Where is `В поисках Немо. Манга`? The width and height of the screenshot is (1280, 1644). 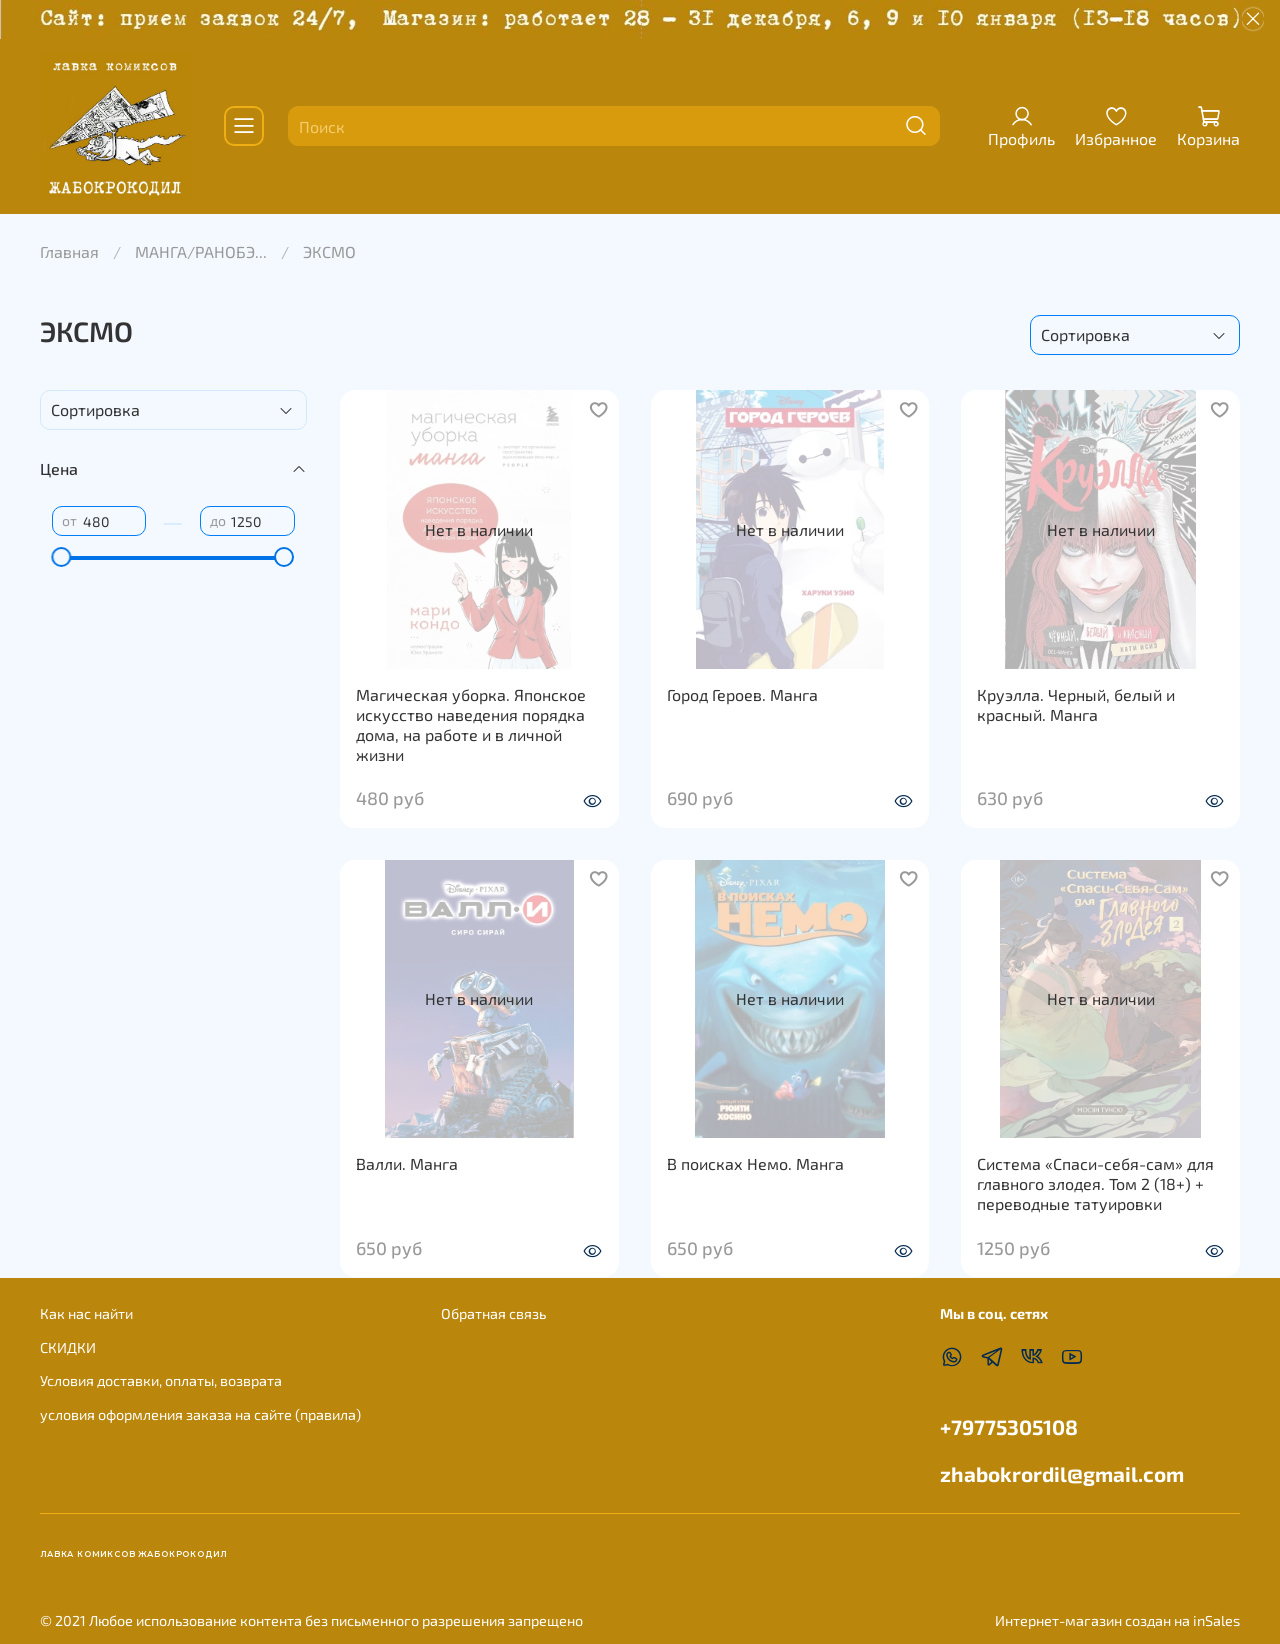
В поисках Немо. Манга is located at coordinates (755, 1163).